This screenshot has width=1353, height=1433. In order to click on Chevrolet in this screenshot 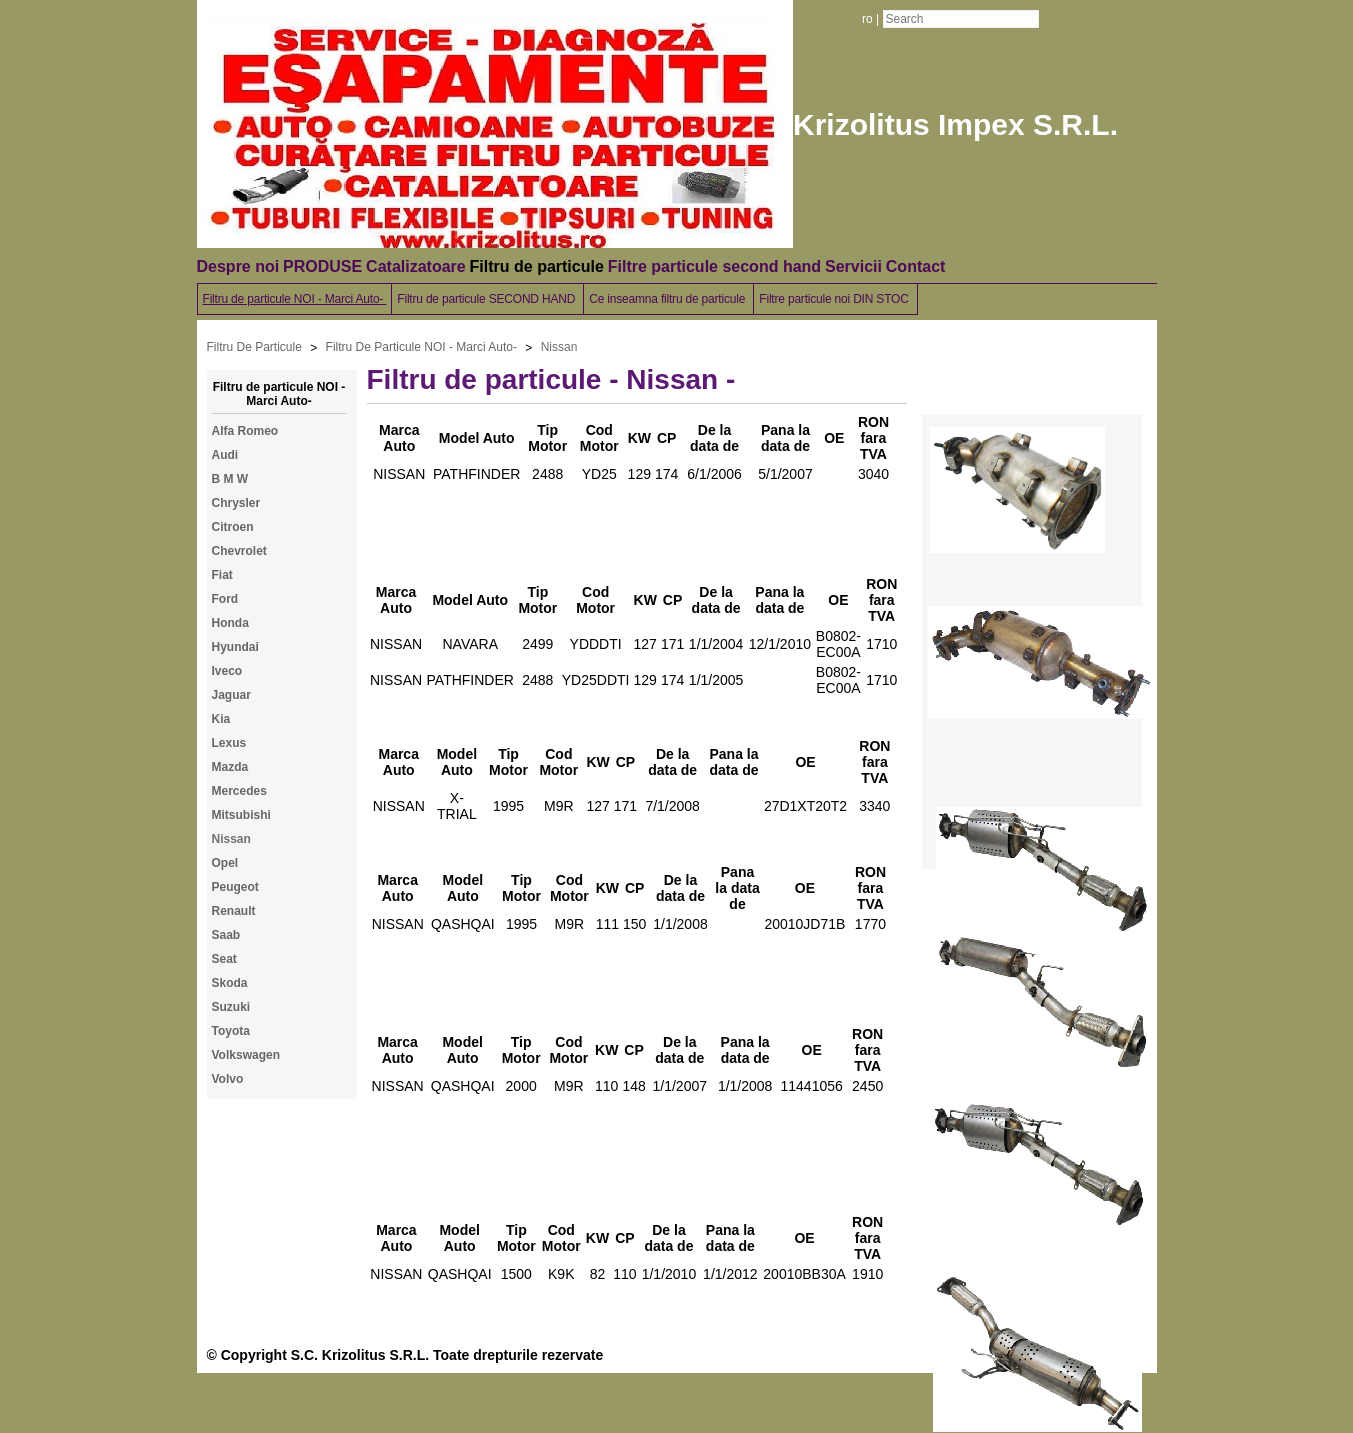, I will do `click(239, 551)`.